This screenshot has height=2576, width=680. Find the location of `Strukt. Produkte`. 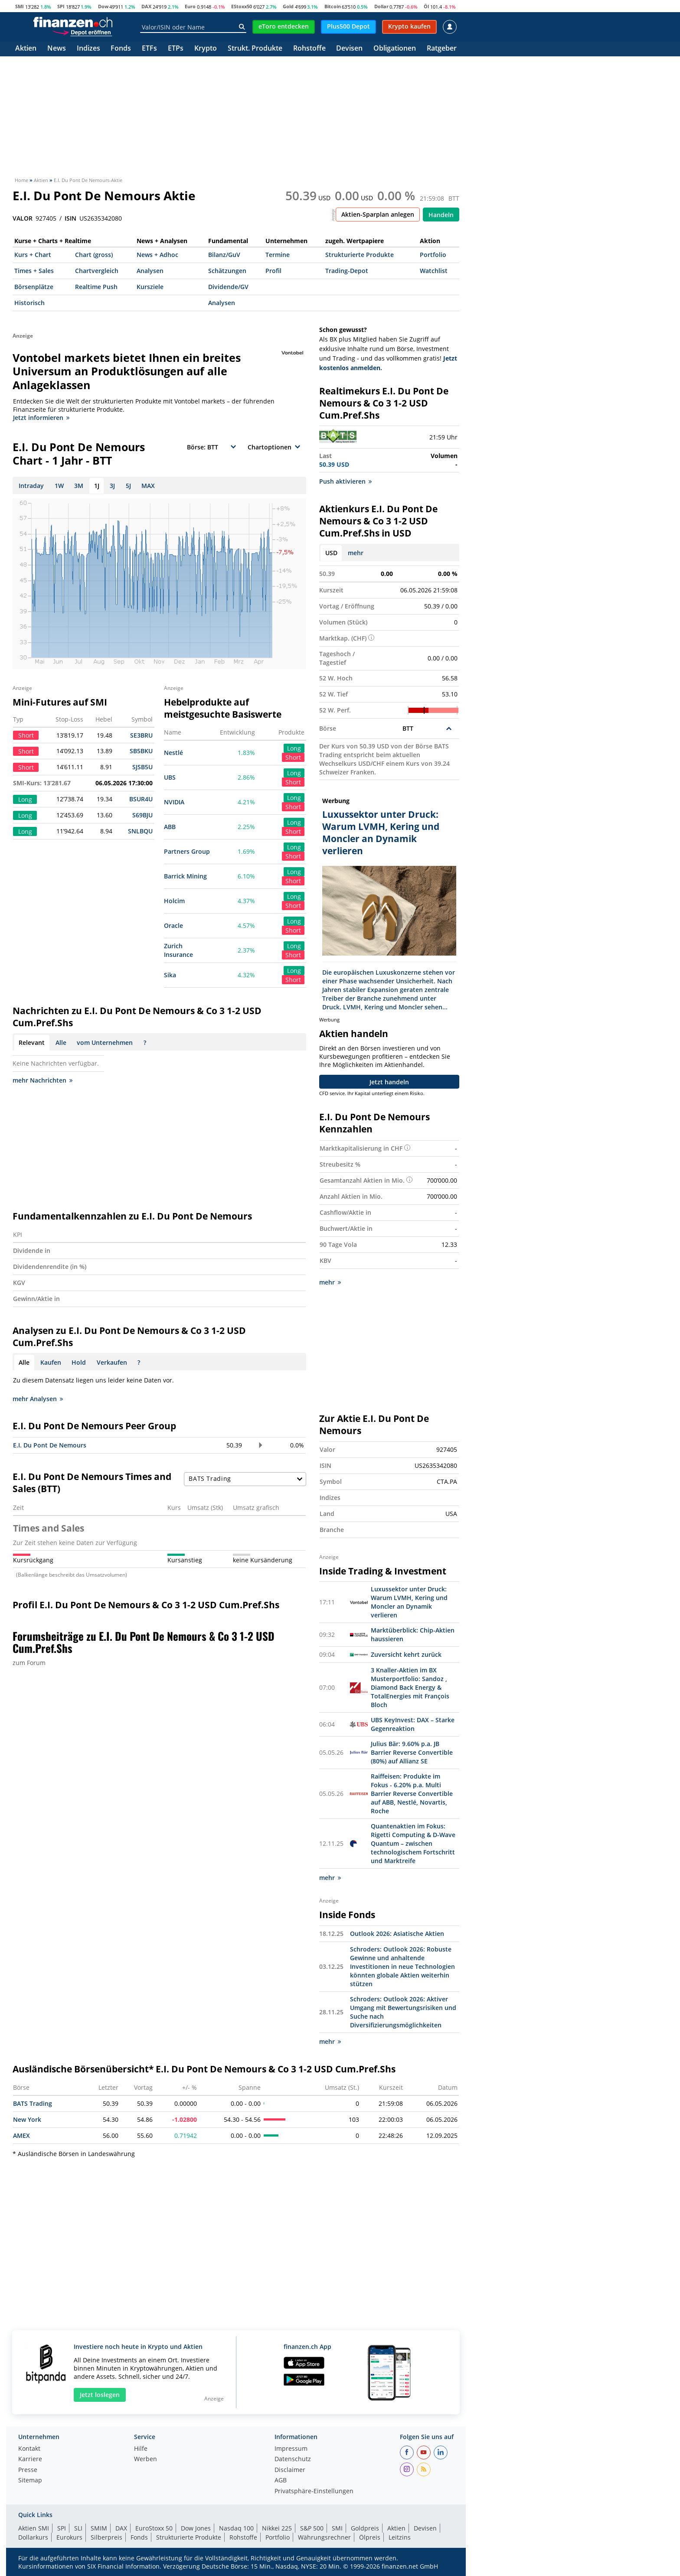

Strukt. Produkte is located at coordinates (255, 49).